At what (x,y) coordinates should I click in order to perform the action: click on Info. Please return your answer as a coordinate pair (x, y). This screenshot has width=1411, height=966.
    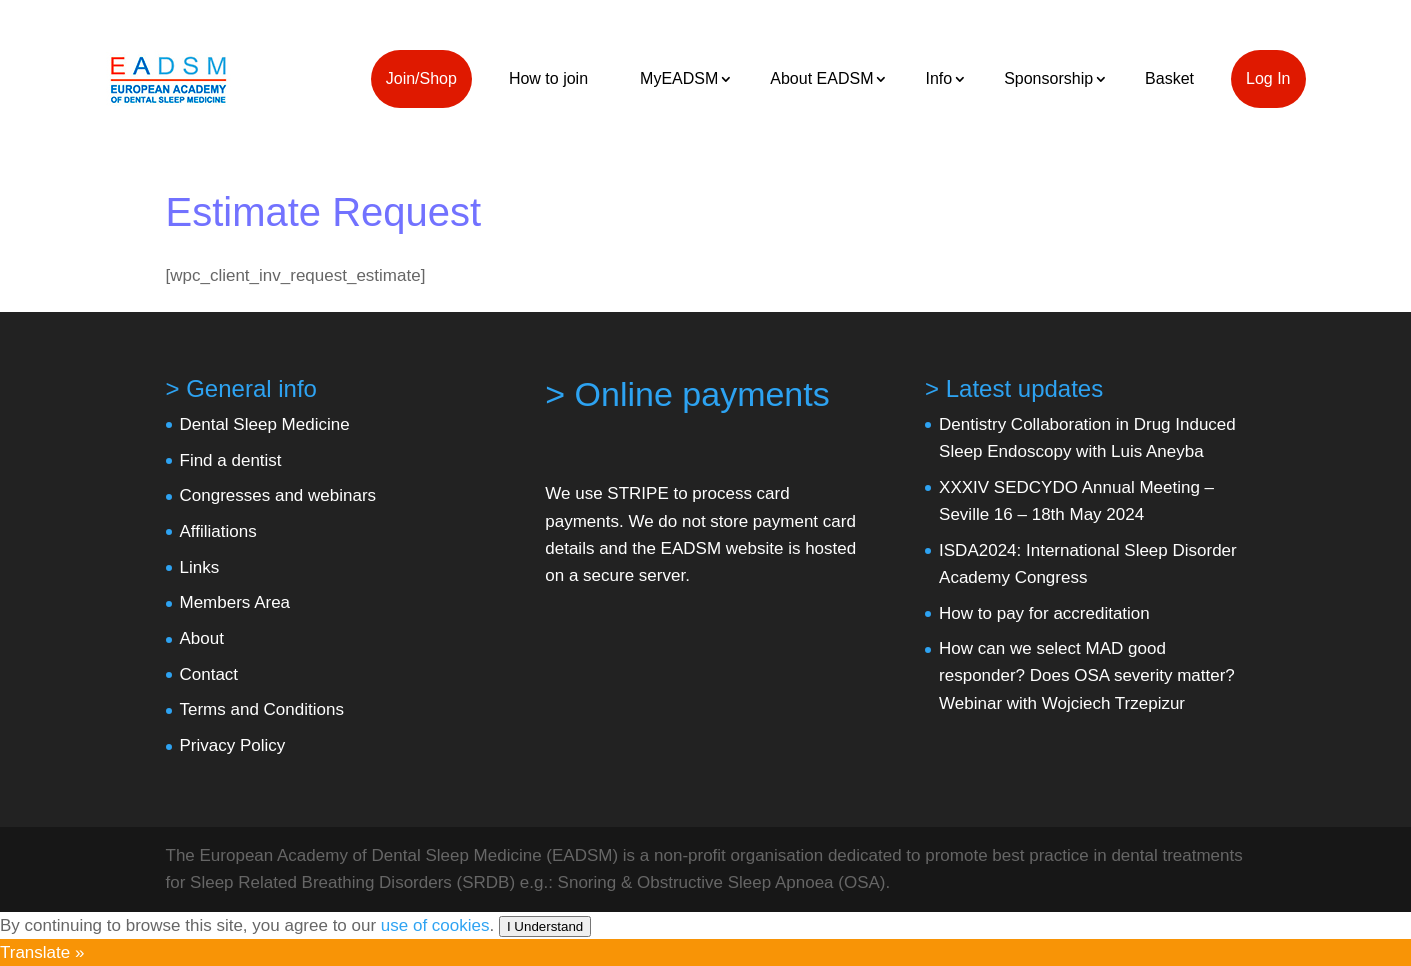
    Looking at the image, I should click on (938, 78).